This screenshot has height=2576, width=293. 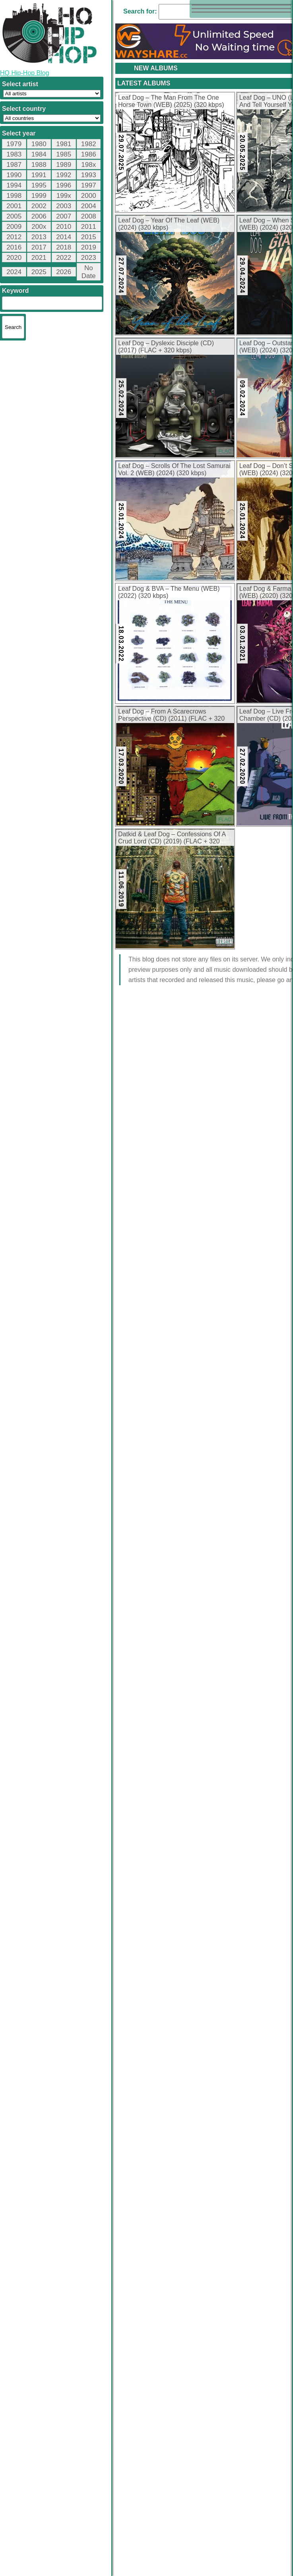 I want to click on 2015, so click(x=88, y=237).